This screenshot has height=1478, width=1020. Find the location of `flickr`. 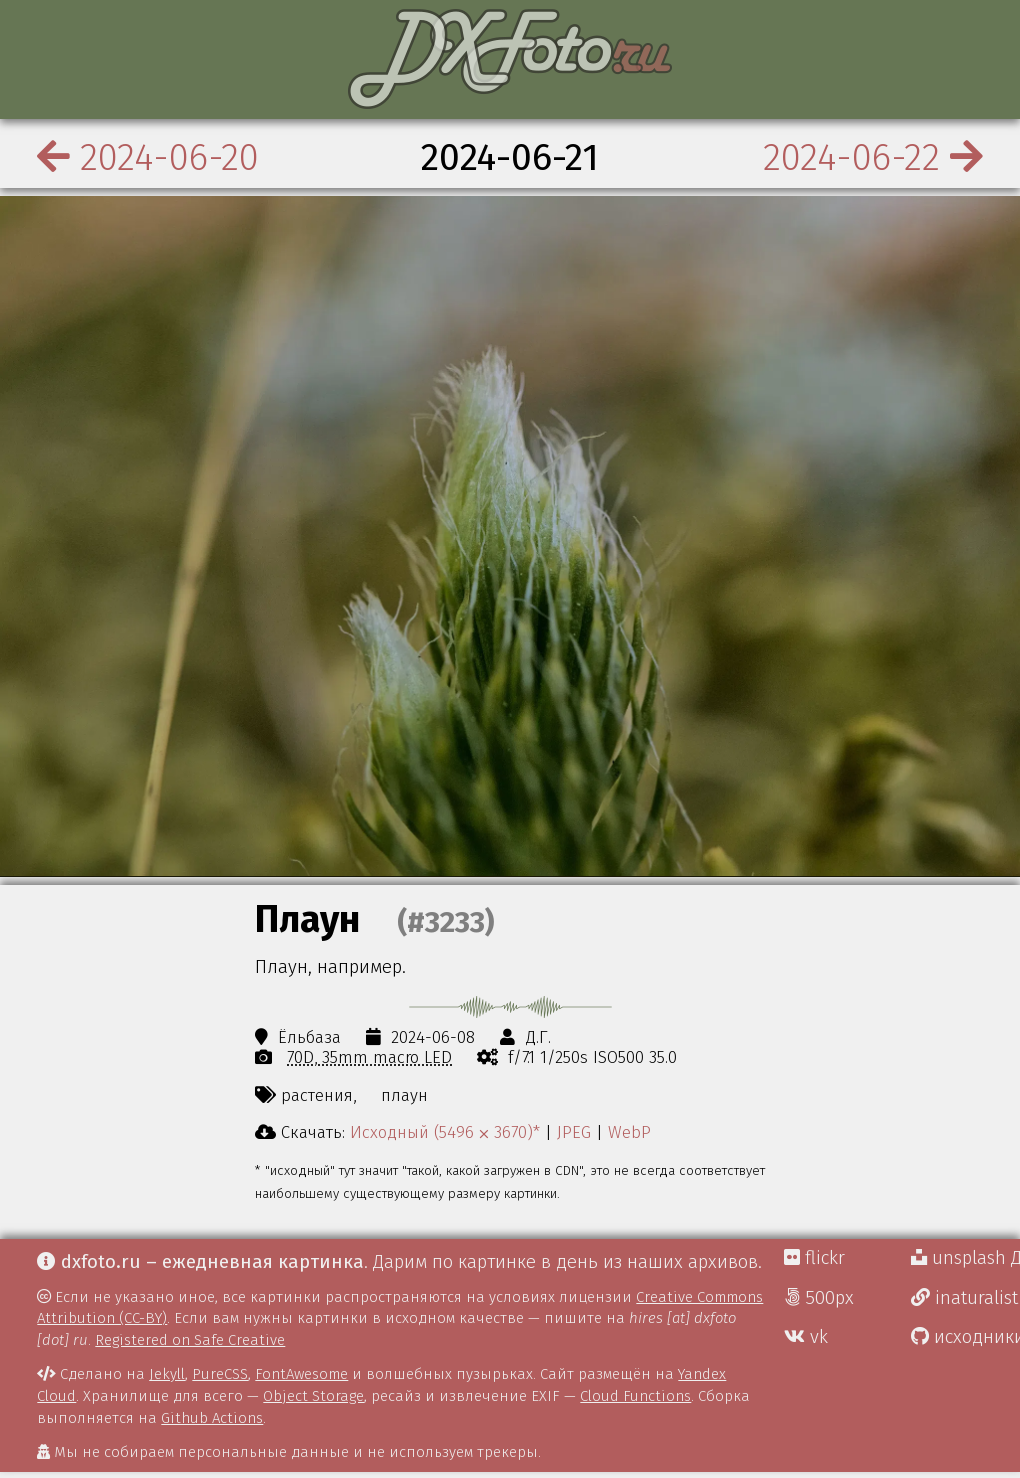

flickr is located at coordinates (814, 1258).